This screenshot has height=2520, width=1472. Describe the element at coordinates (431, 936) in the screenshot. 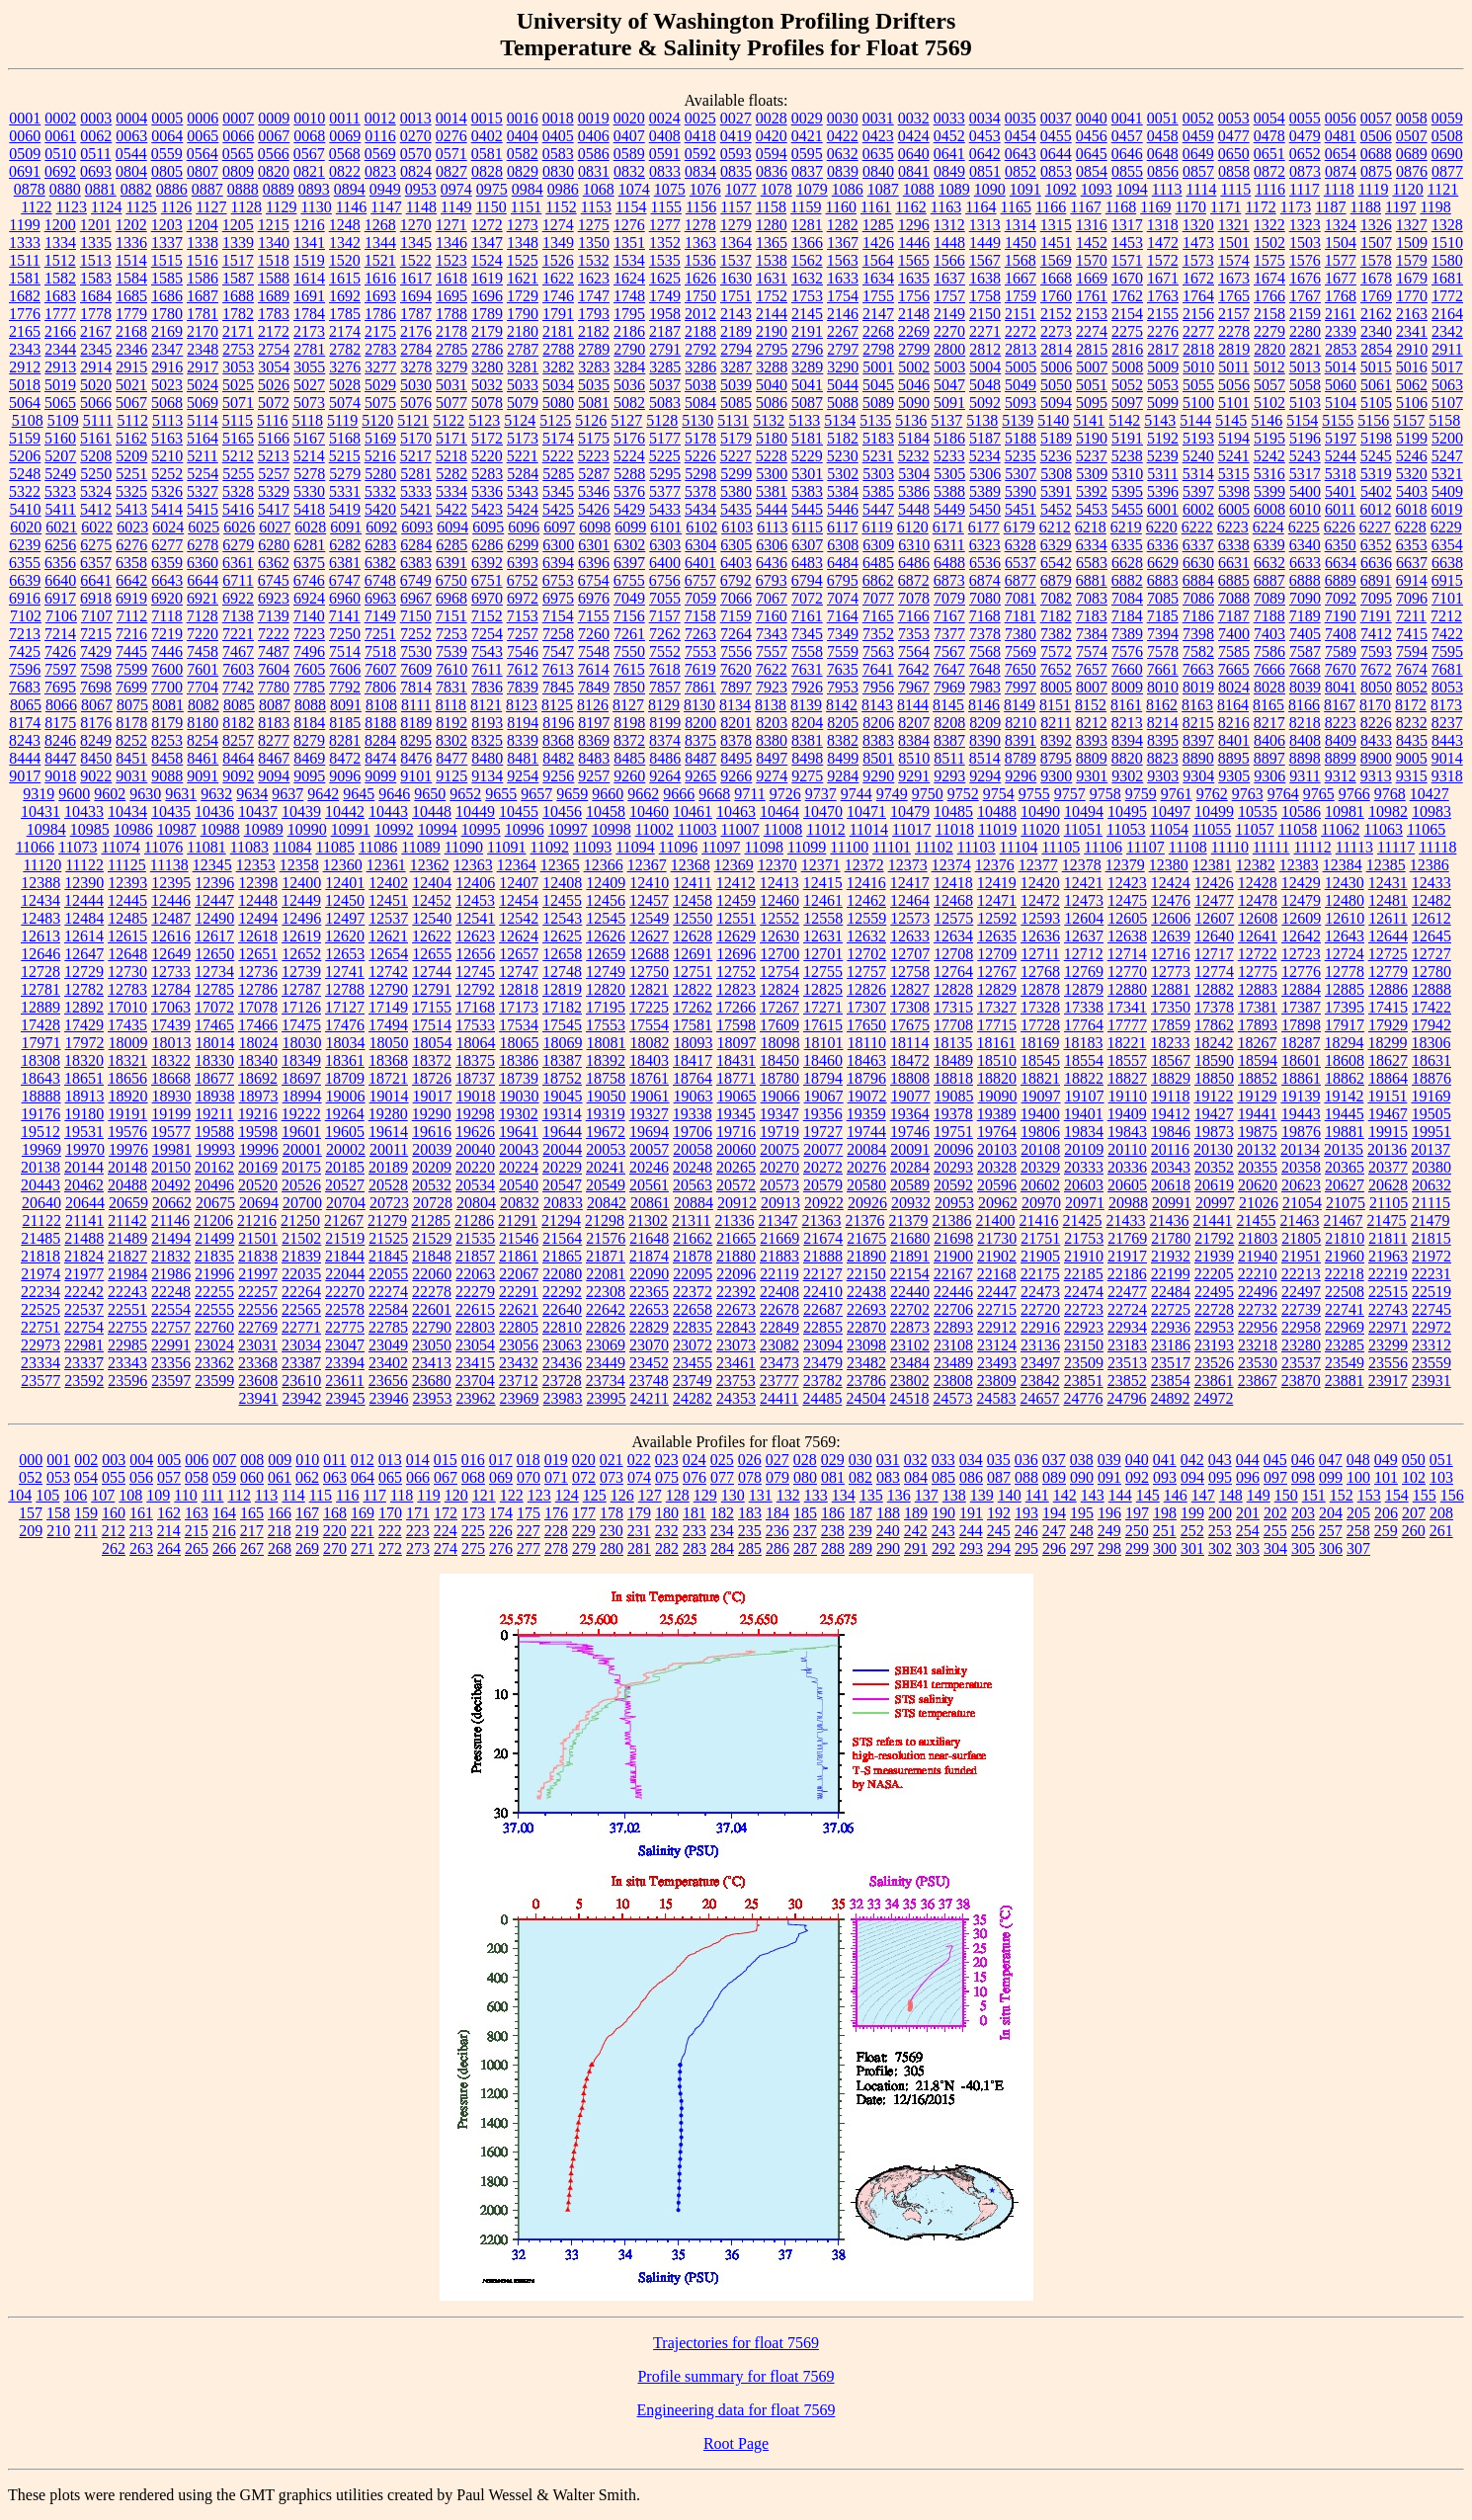

I see `12622` at that location.